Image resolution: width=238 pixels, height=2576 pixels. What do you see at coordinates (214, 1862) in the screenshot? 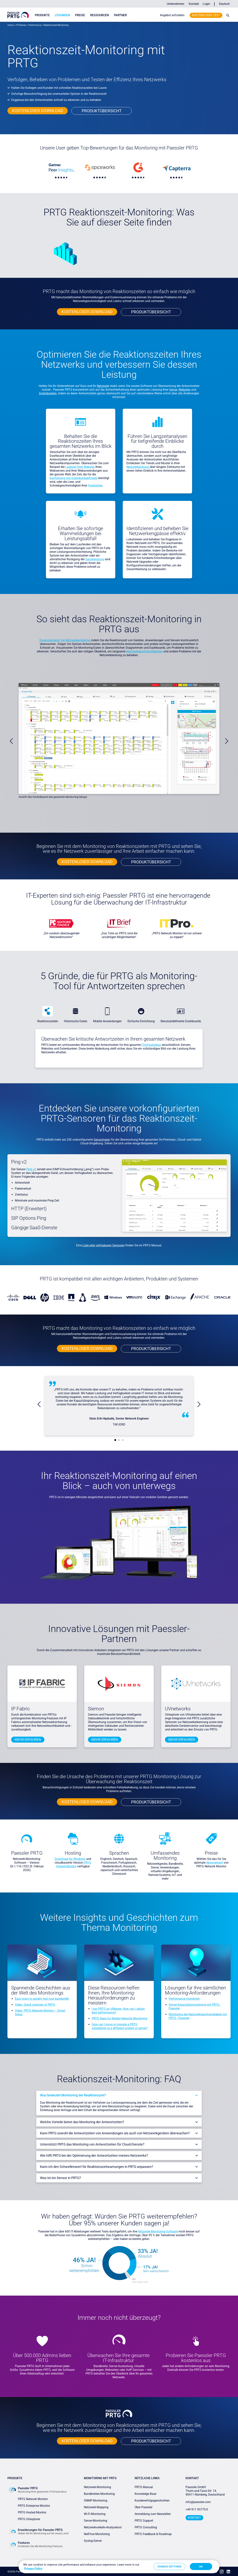
I see `Abonnement` at bounding box center [214, 1862].